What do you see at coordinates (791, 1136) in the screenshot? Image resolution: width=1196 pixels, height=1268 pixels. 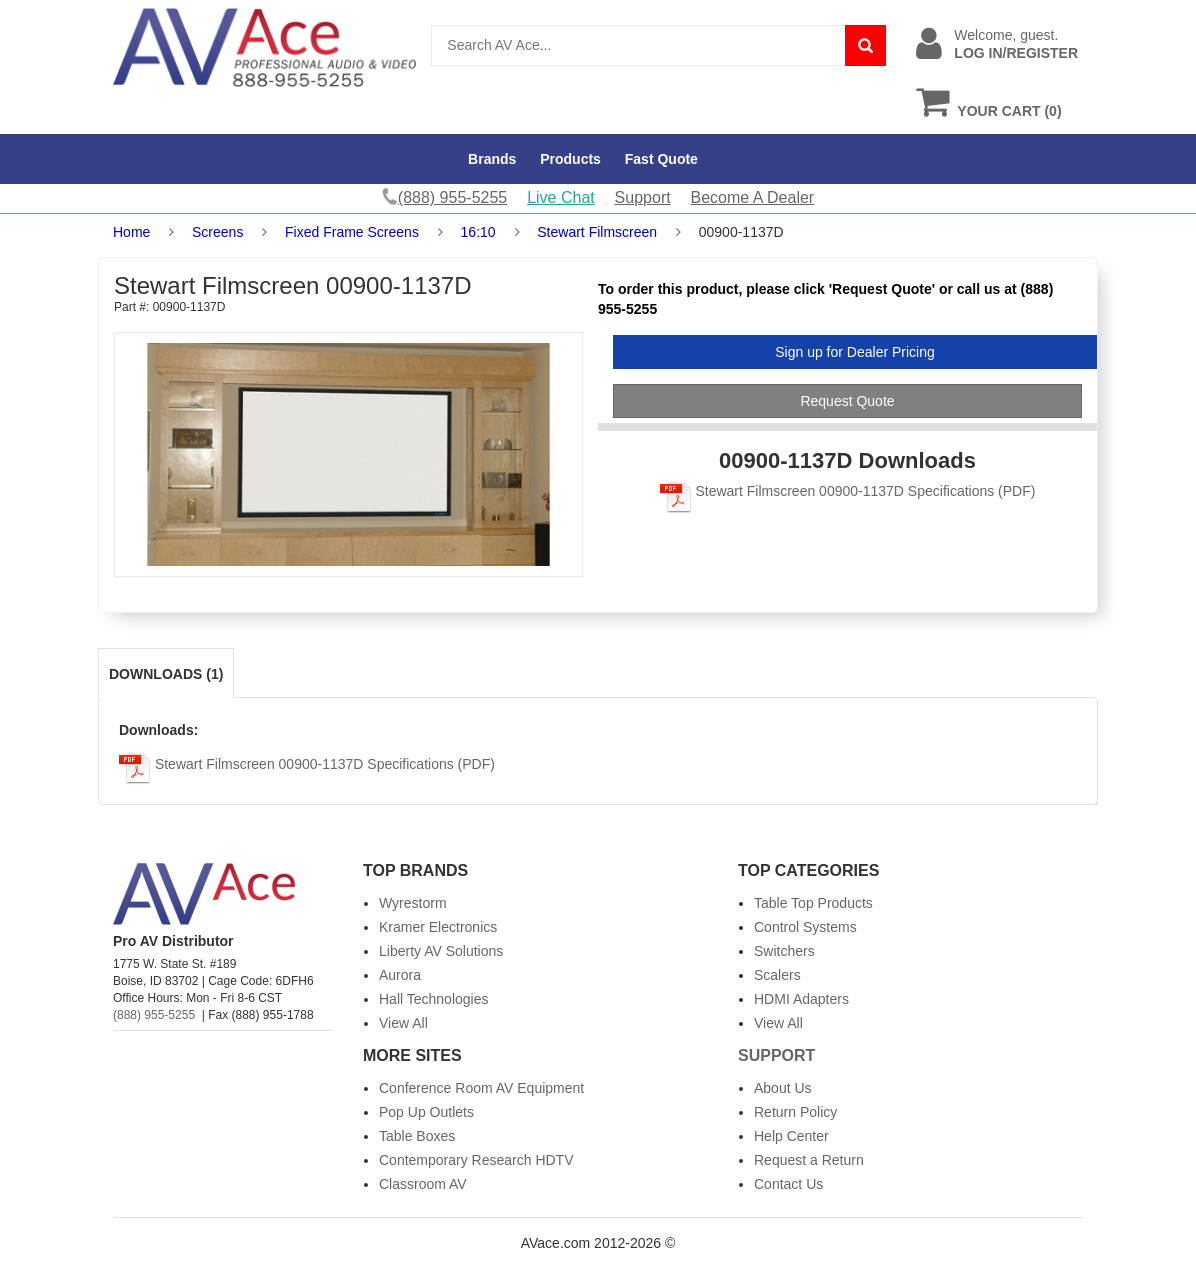 I see `Help Center` at bounding box center [791, 1136].